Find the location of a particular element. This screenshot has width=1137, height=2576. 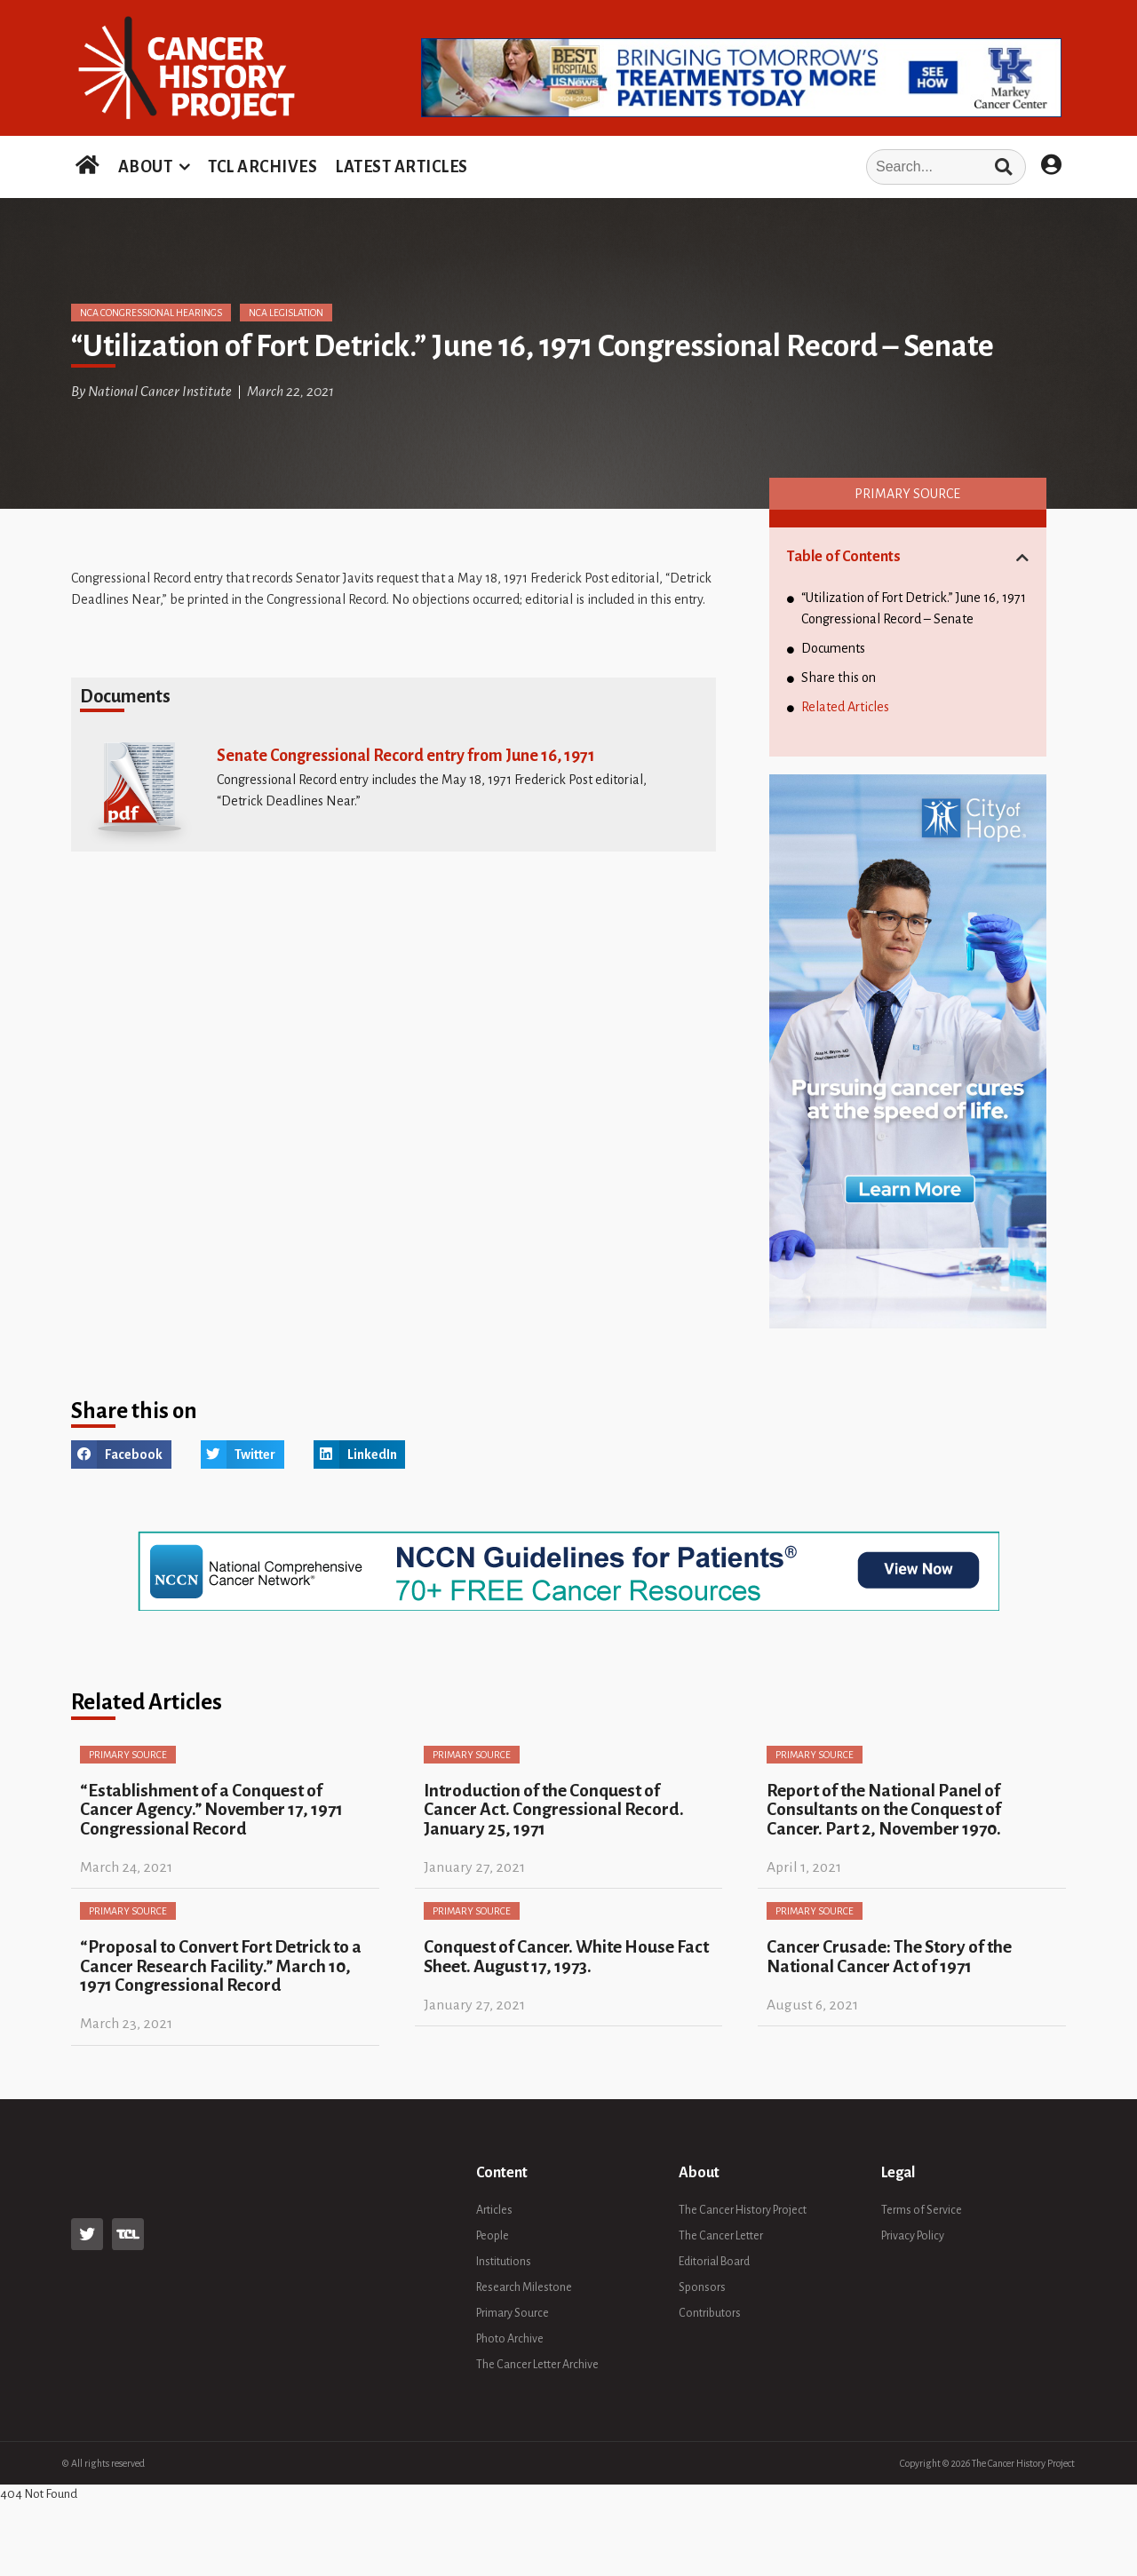

Introduction of the Conquest of Cancer Act. Congressional Record. January 25, 1971 is located at coordinates (554, 1809).